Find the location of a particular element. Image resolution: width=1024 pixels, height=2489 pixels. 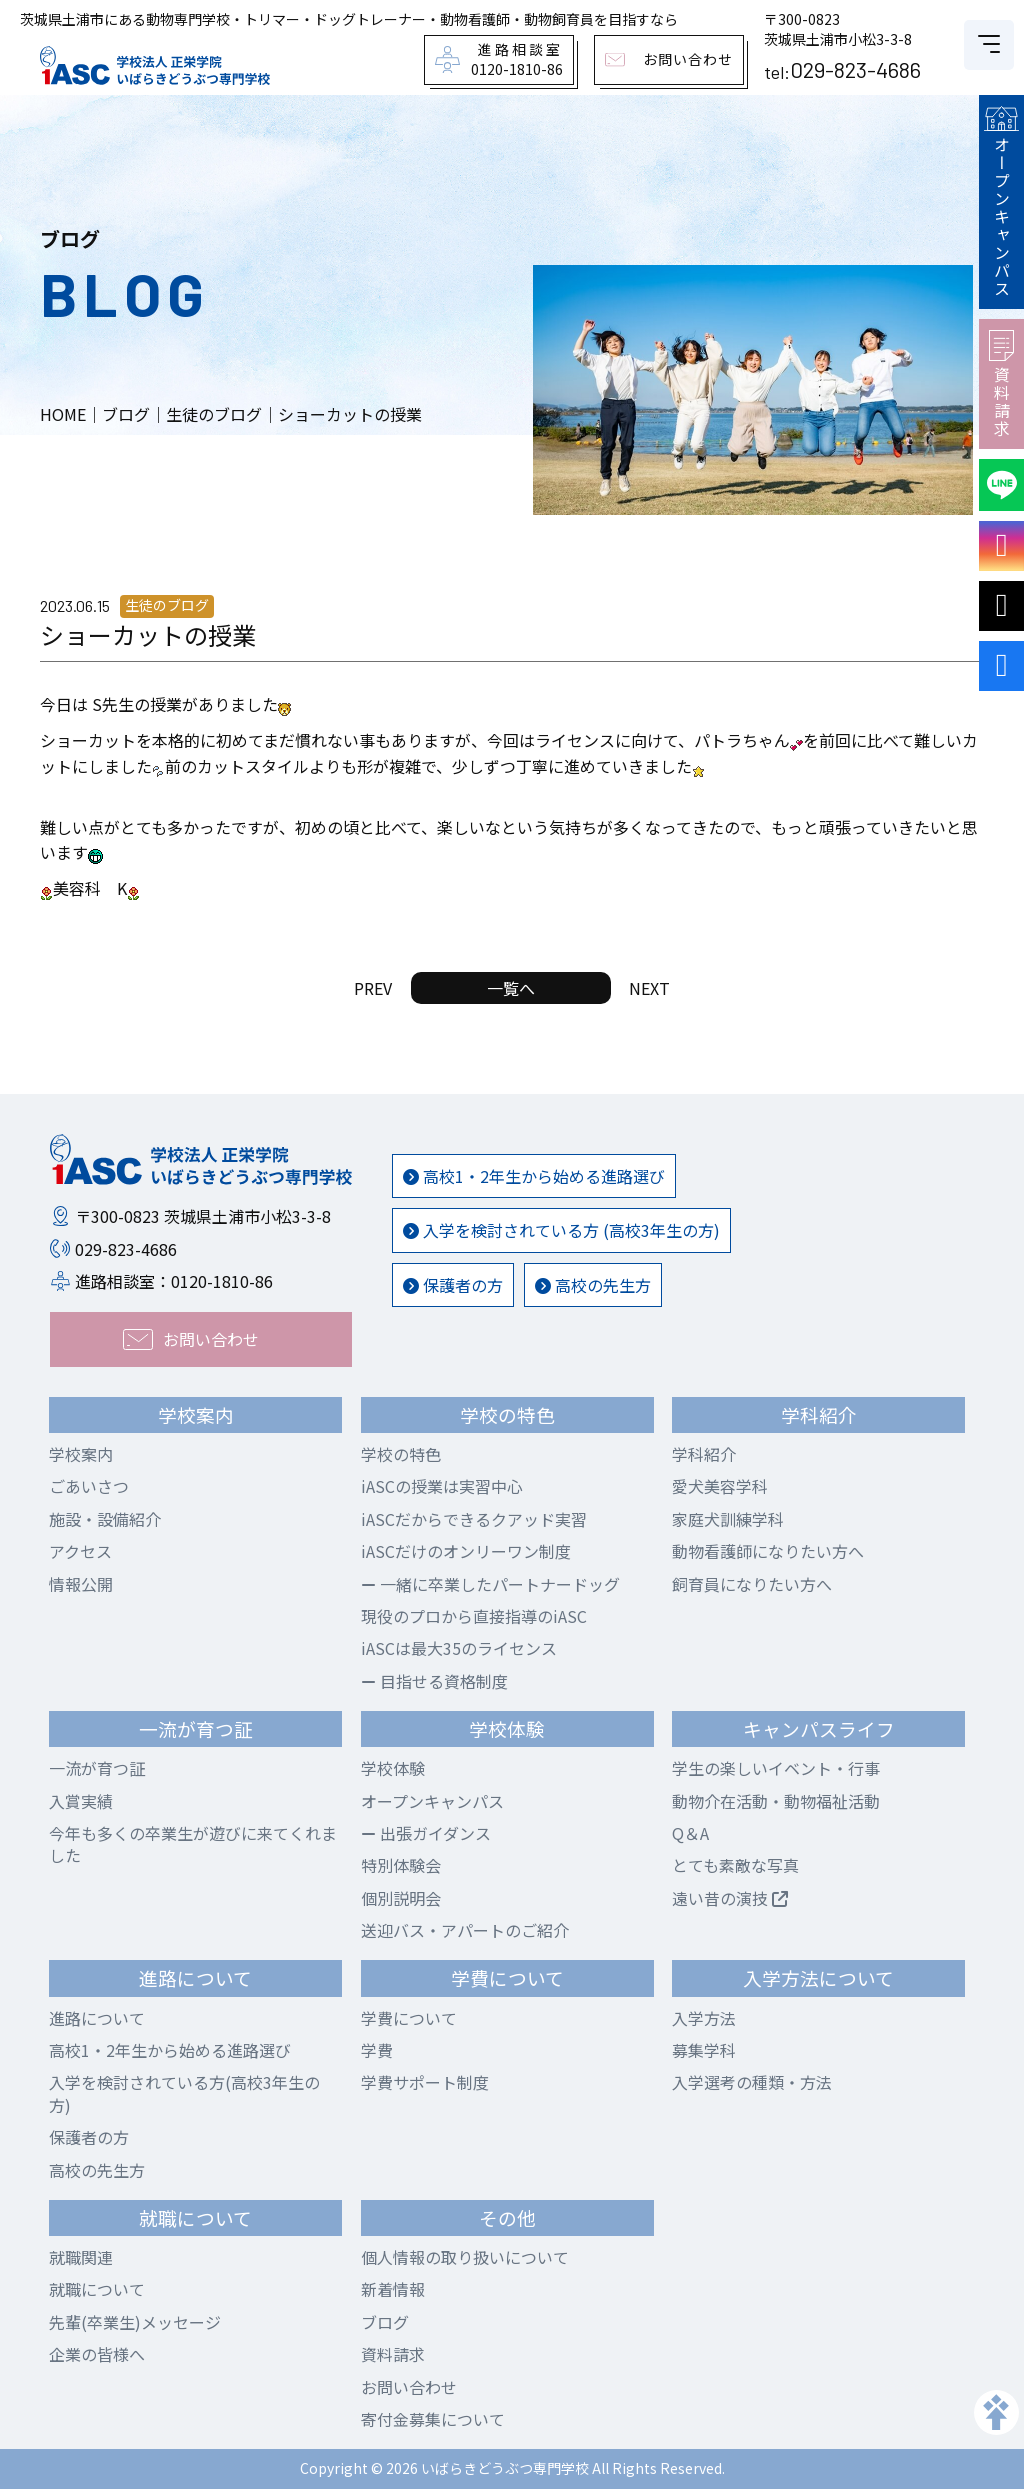

動物看護師になりたい方へ is located at coordinates (768, 1551).